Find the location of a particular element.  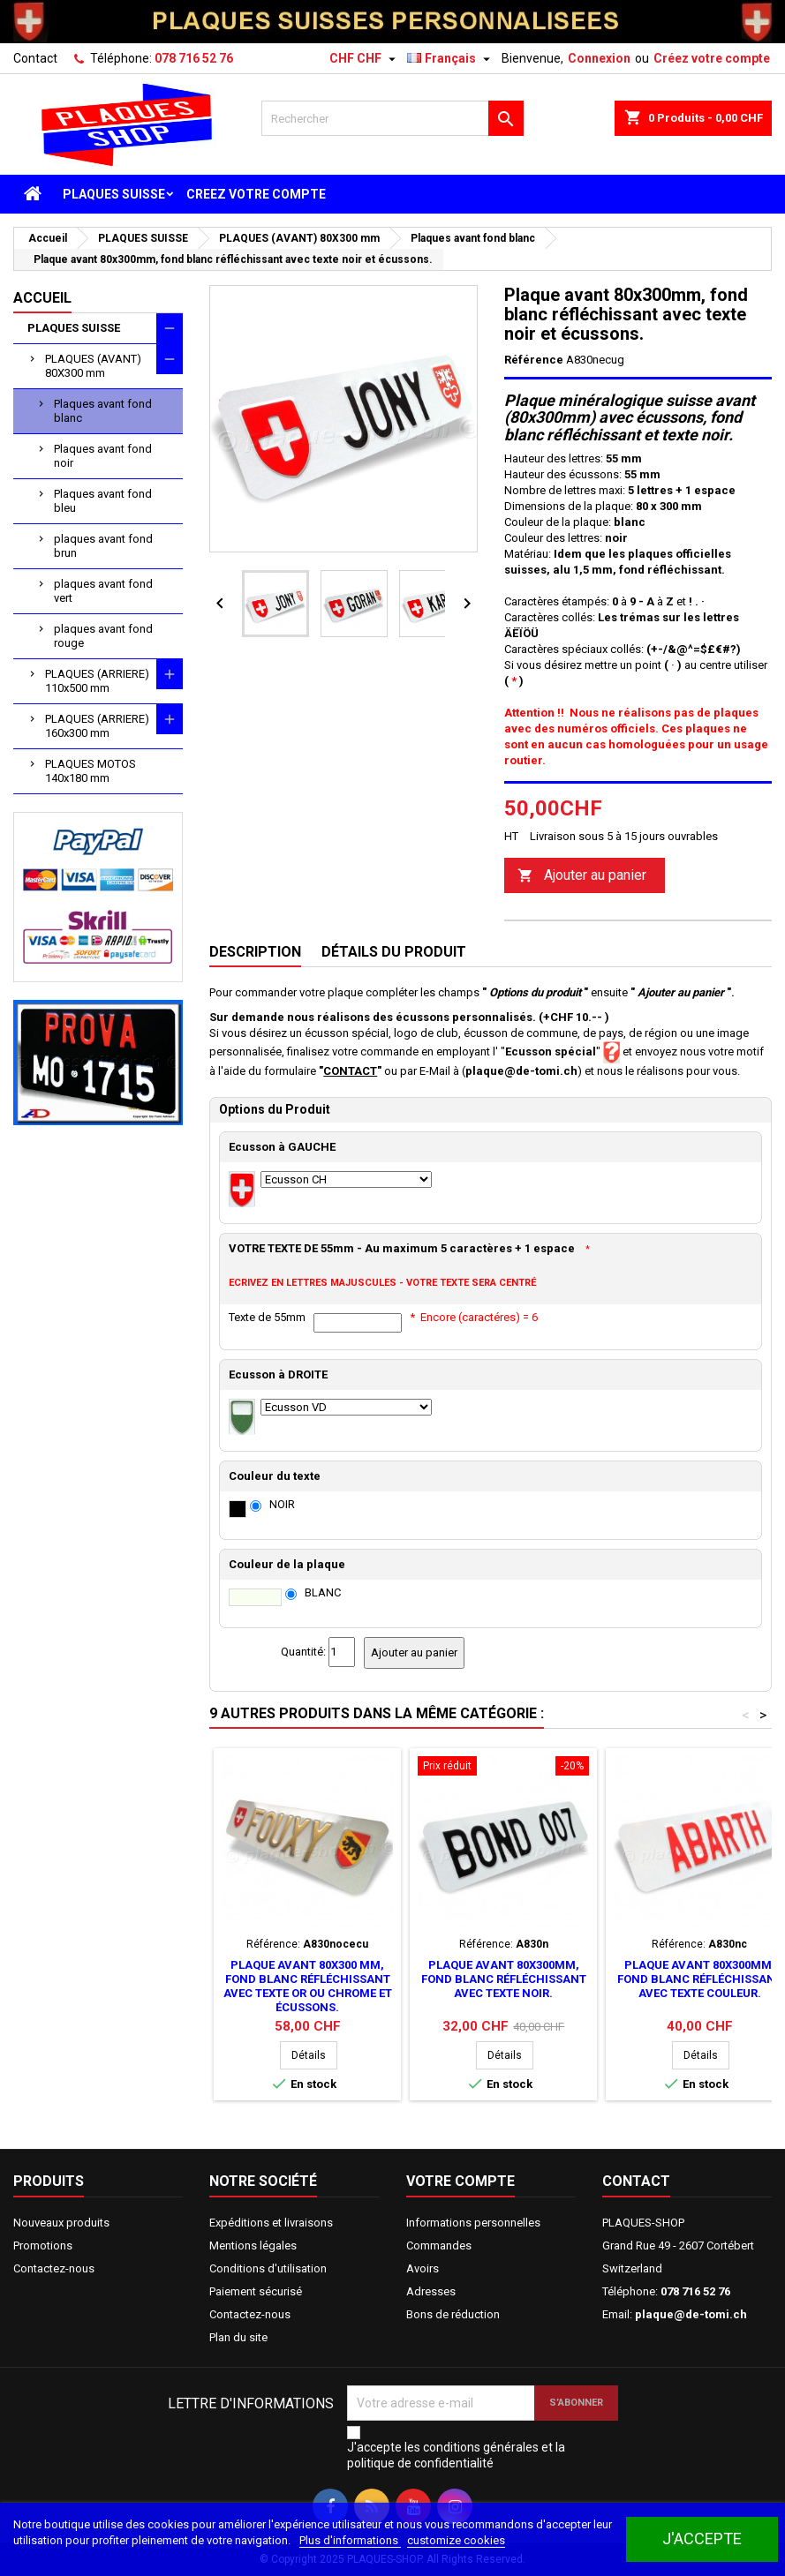

Informations personnelles is located at coordinates (473, 2222).